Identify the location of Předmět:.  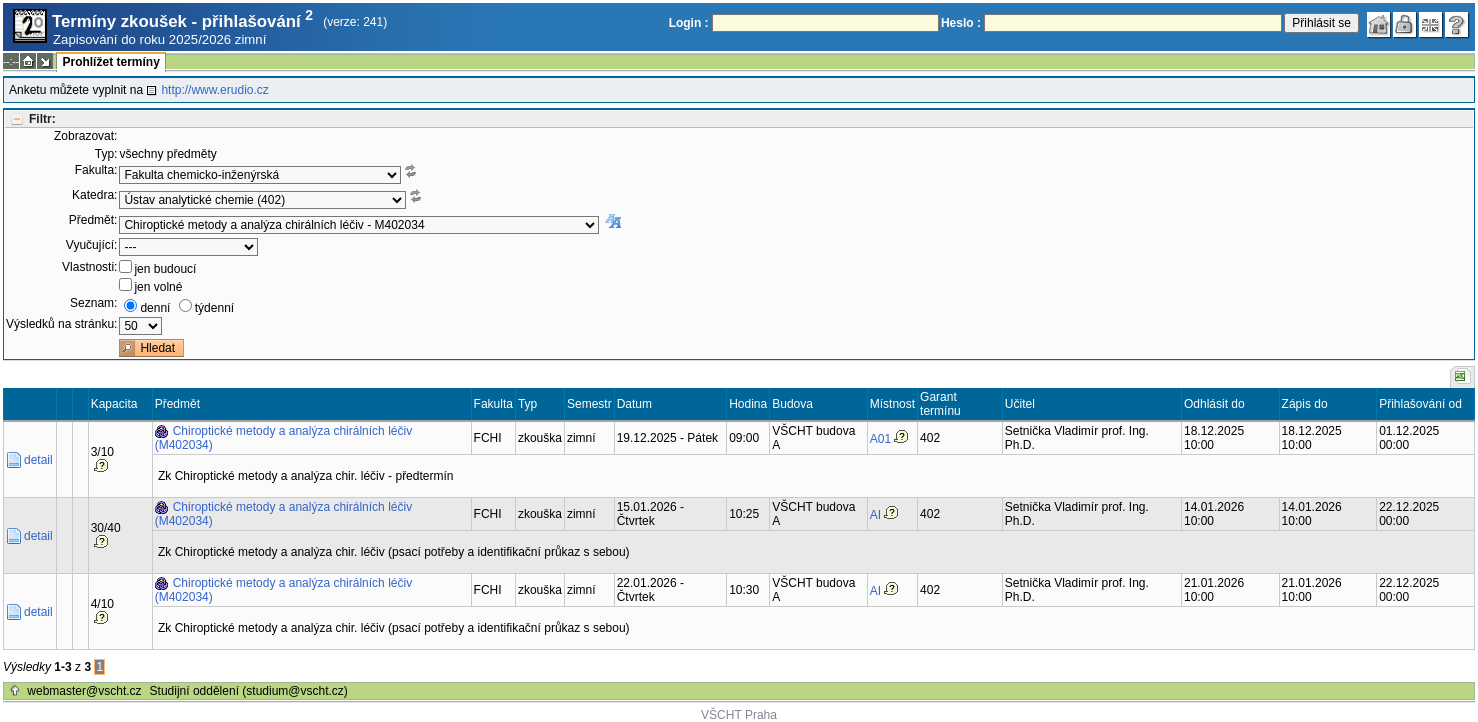
(93, 220).